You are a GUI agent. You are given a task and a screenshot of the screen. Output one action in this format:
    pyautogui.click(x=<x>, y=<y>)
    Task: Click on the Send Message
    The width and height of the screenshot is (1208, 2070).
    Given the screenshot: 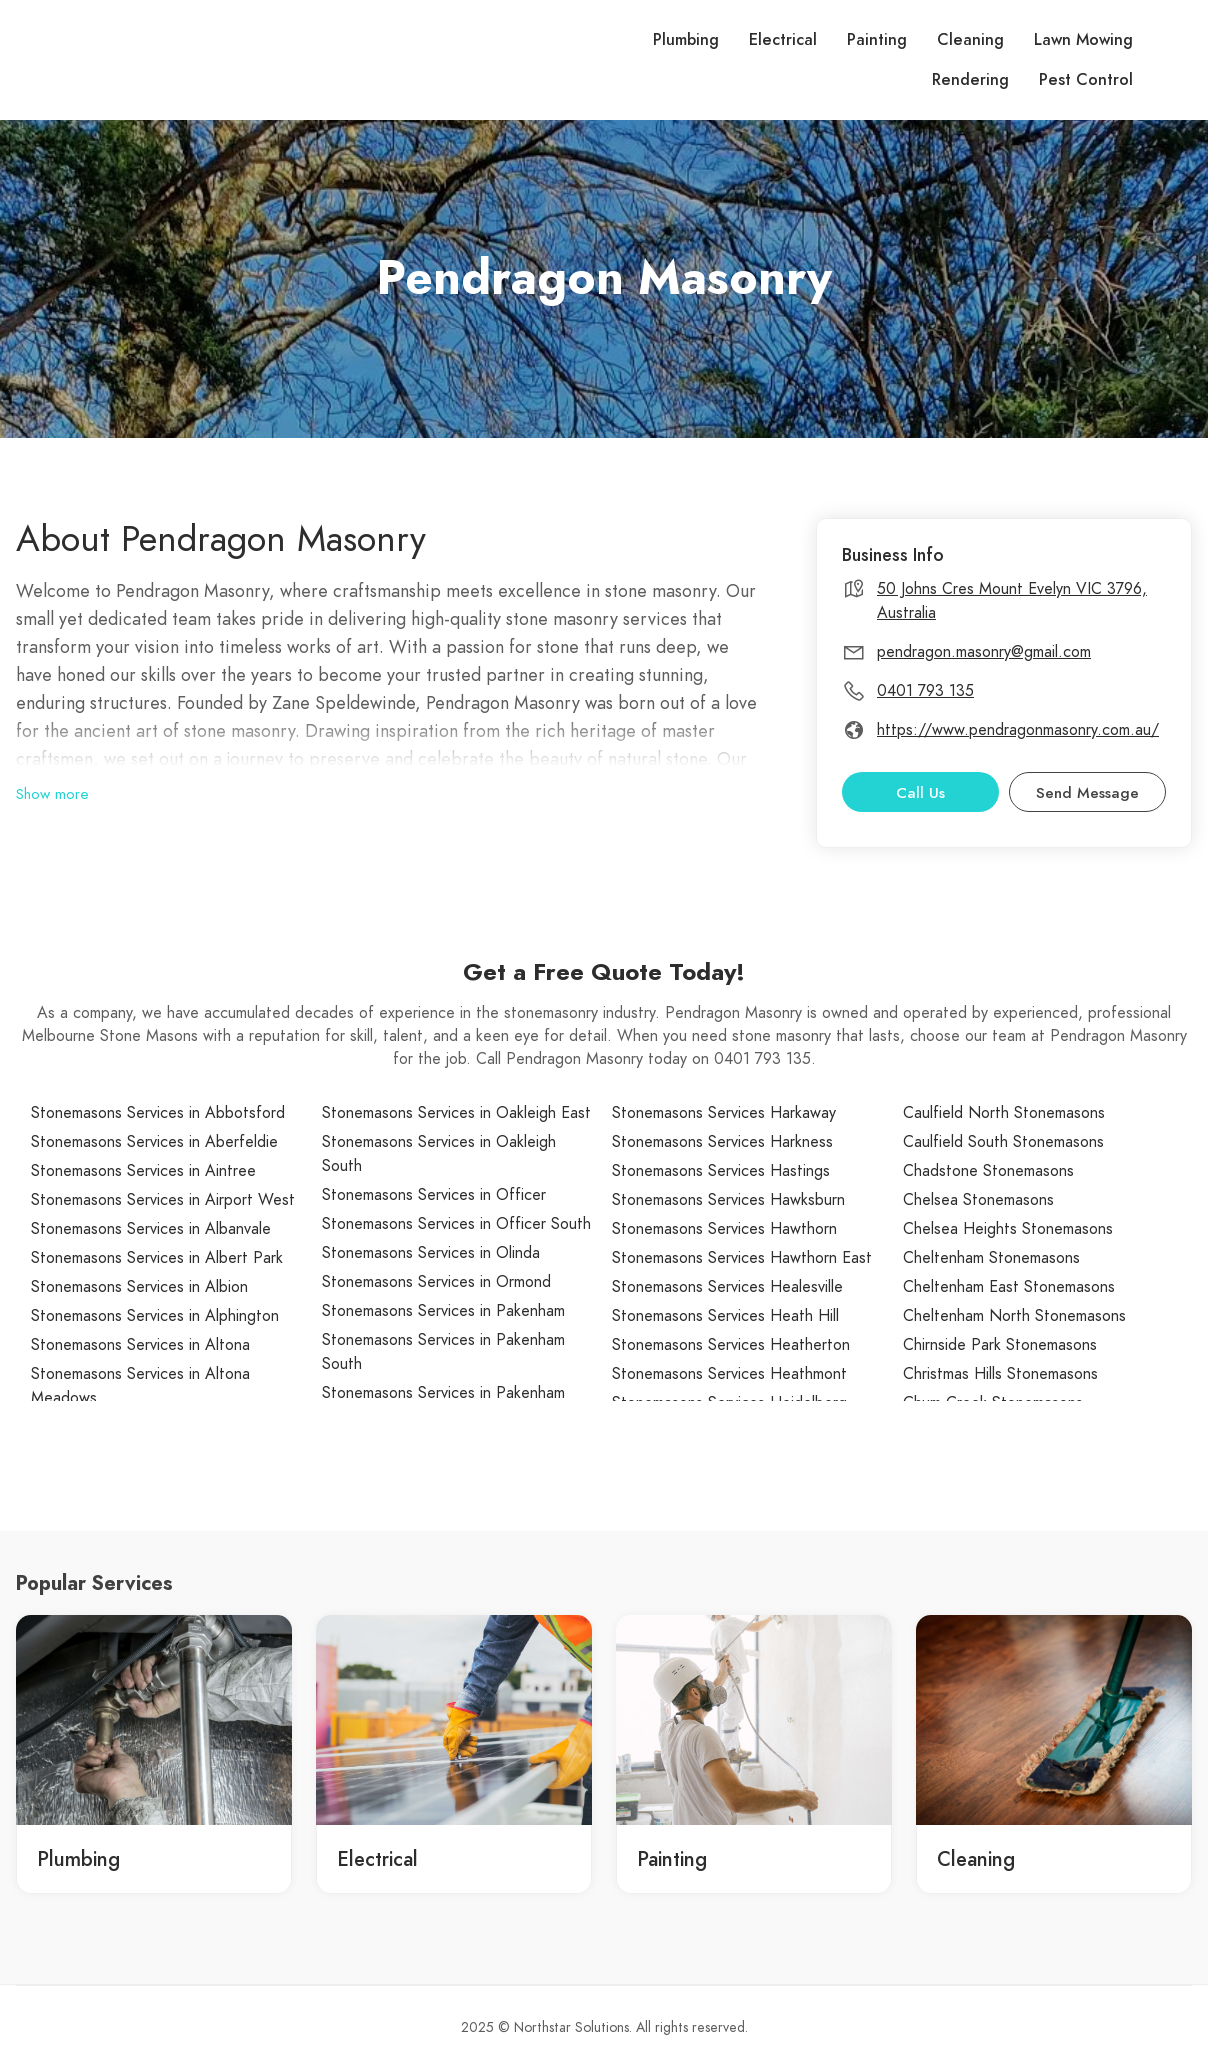 What is the action you would take?
    pyautogui.click(x=1087, y=793)
    